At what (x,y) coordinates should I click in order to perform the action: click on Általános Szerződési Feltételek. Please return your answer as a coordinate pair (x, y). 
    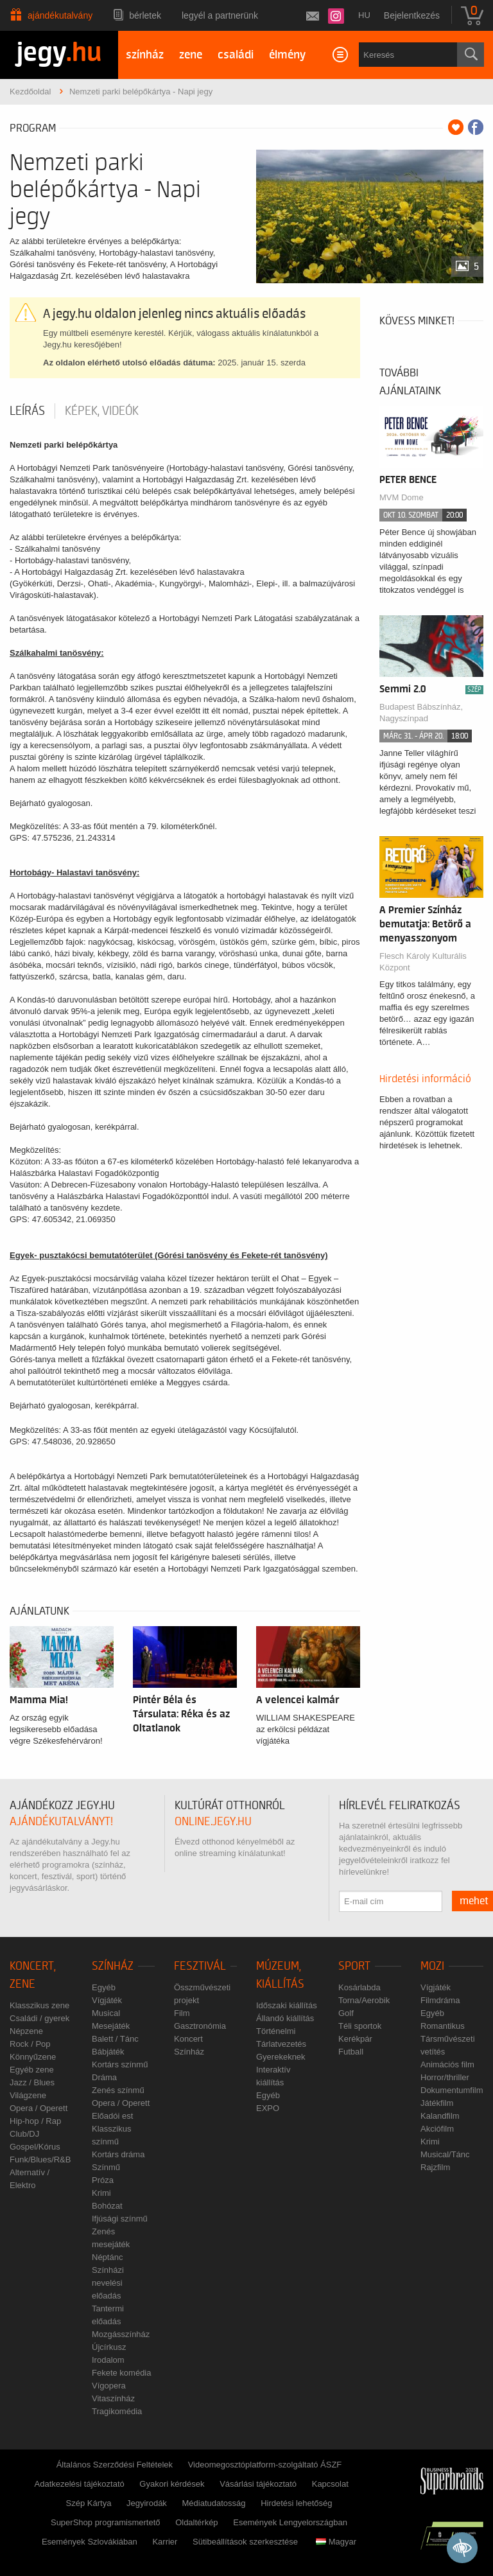
    Looking at the image, I should click on (114, 2464).